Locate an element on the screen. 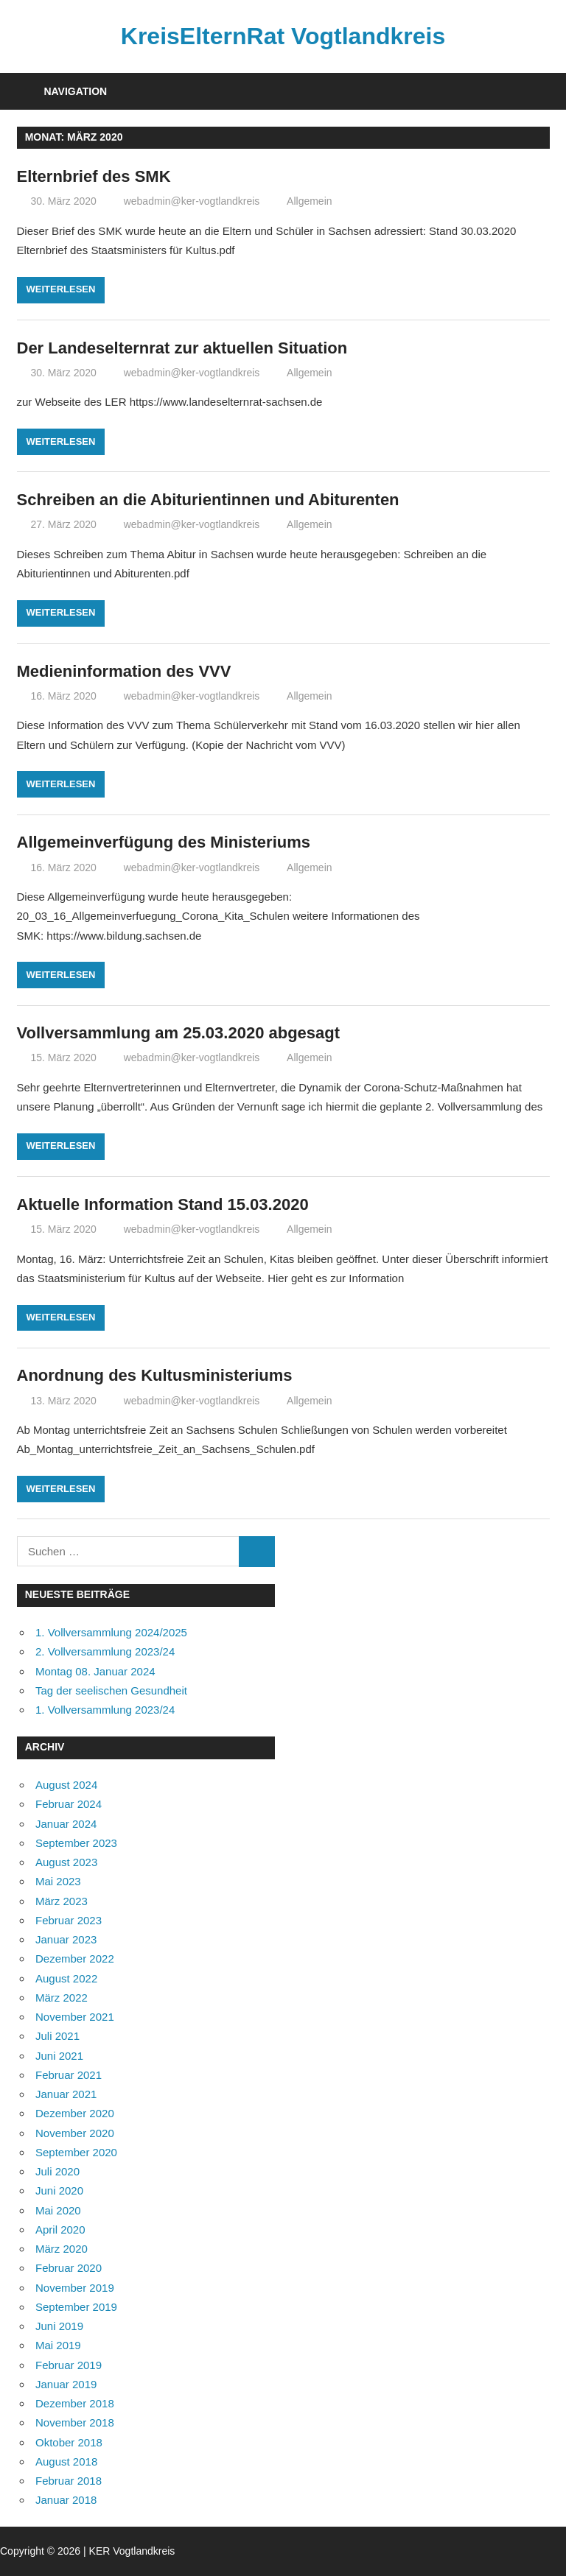  August 2018 is located at coordinates (66, 2461).